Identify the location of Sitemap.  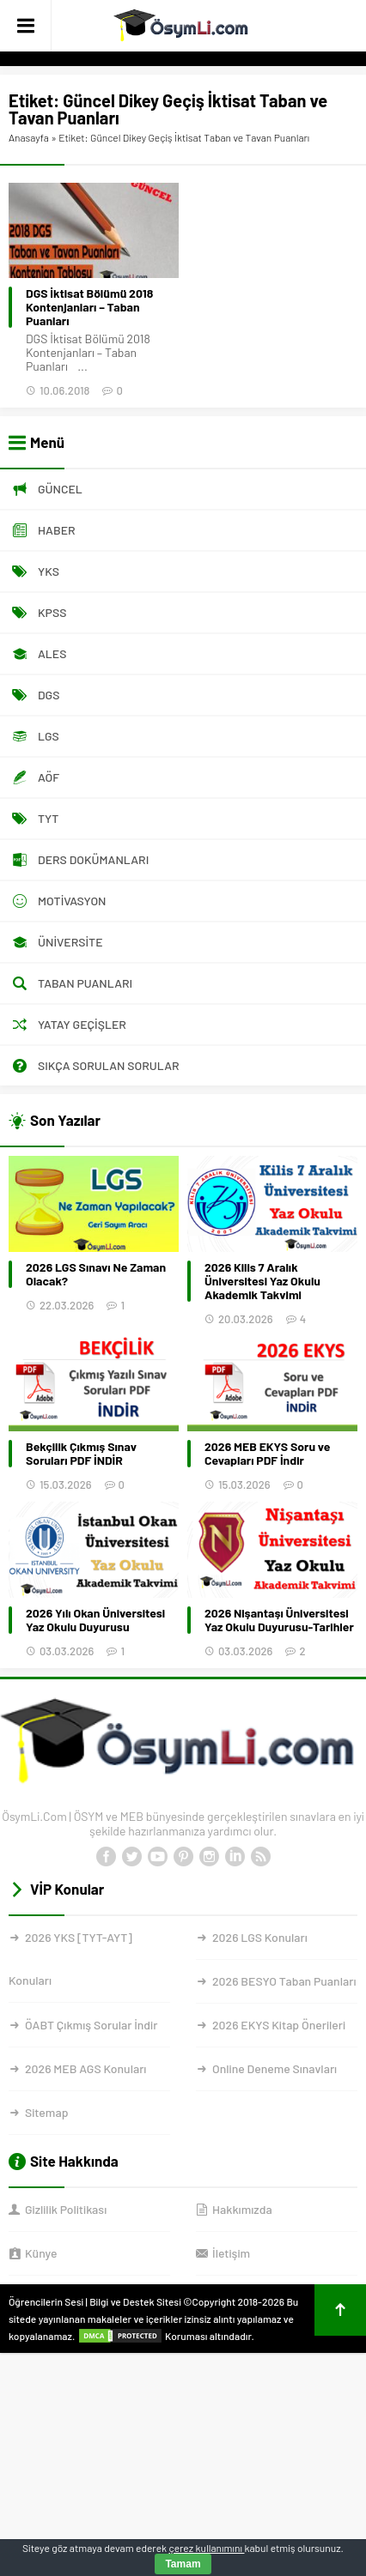
(46, 2112).